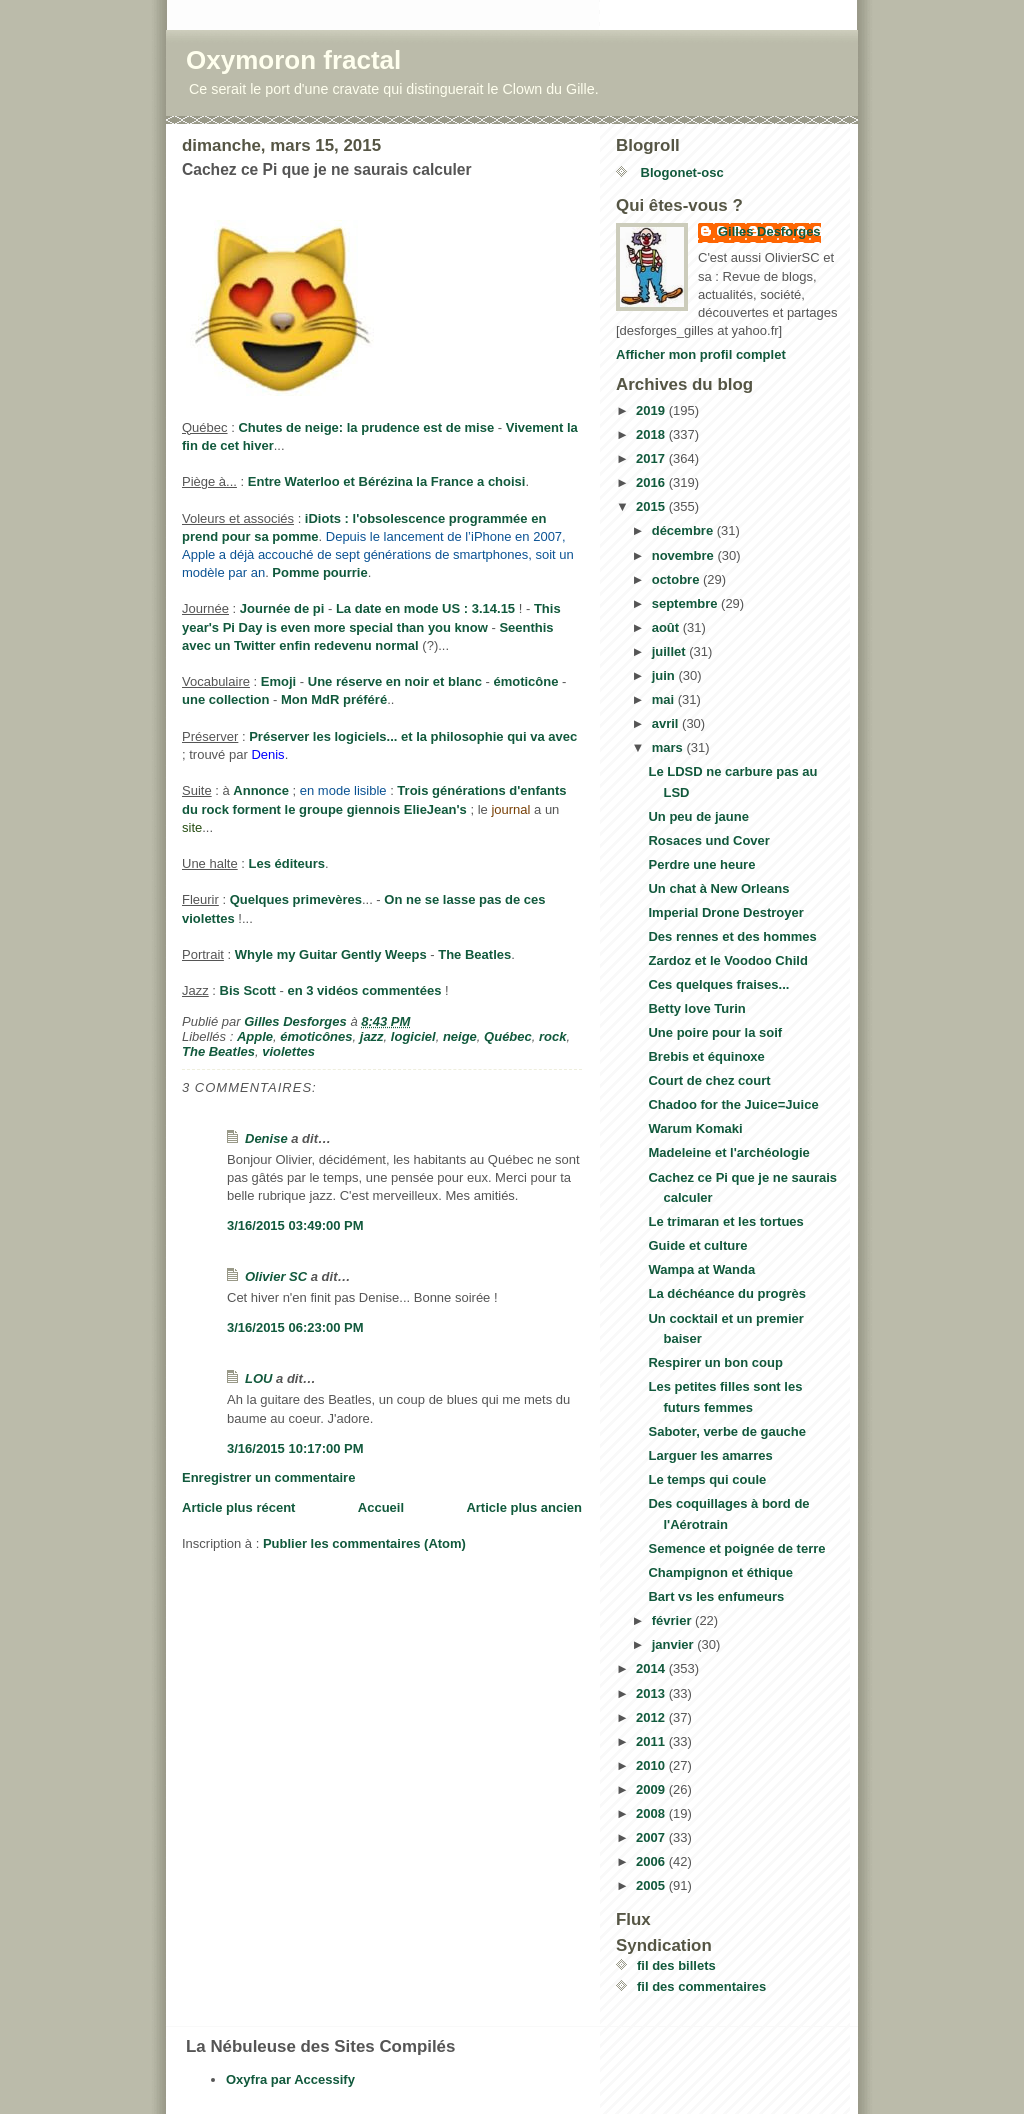 This screenshot has height=2114, width=1024. I want to click on octobre, so click(677, 579).